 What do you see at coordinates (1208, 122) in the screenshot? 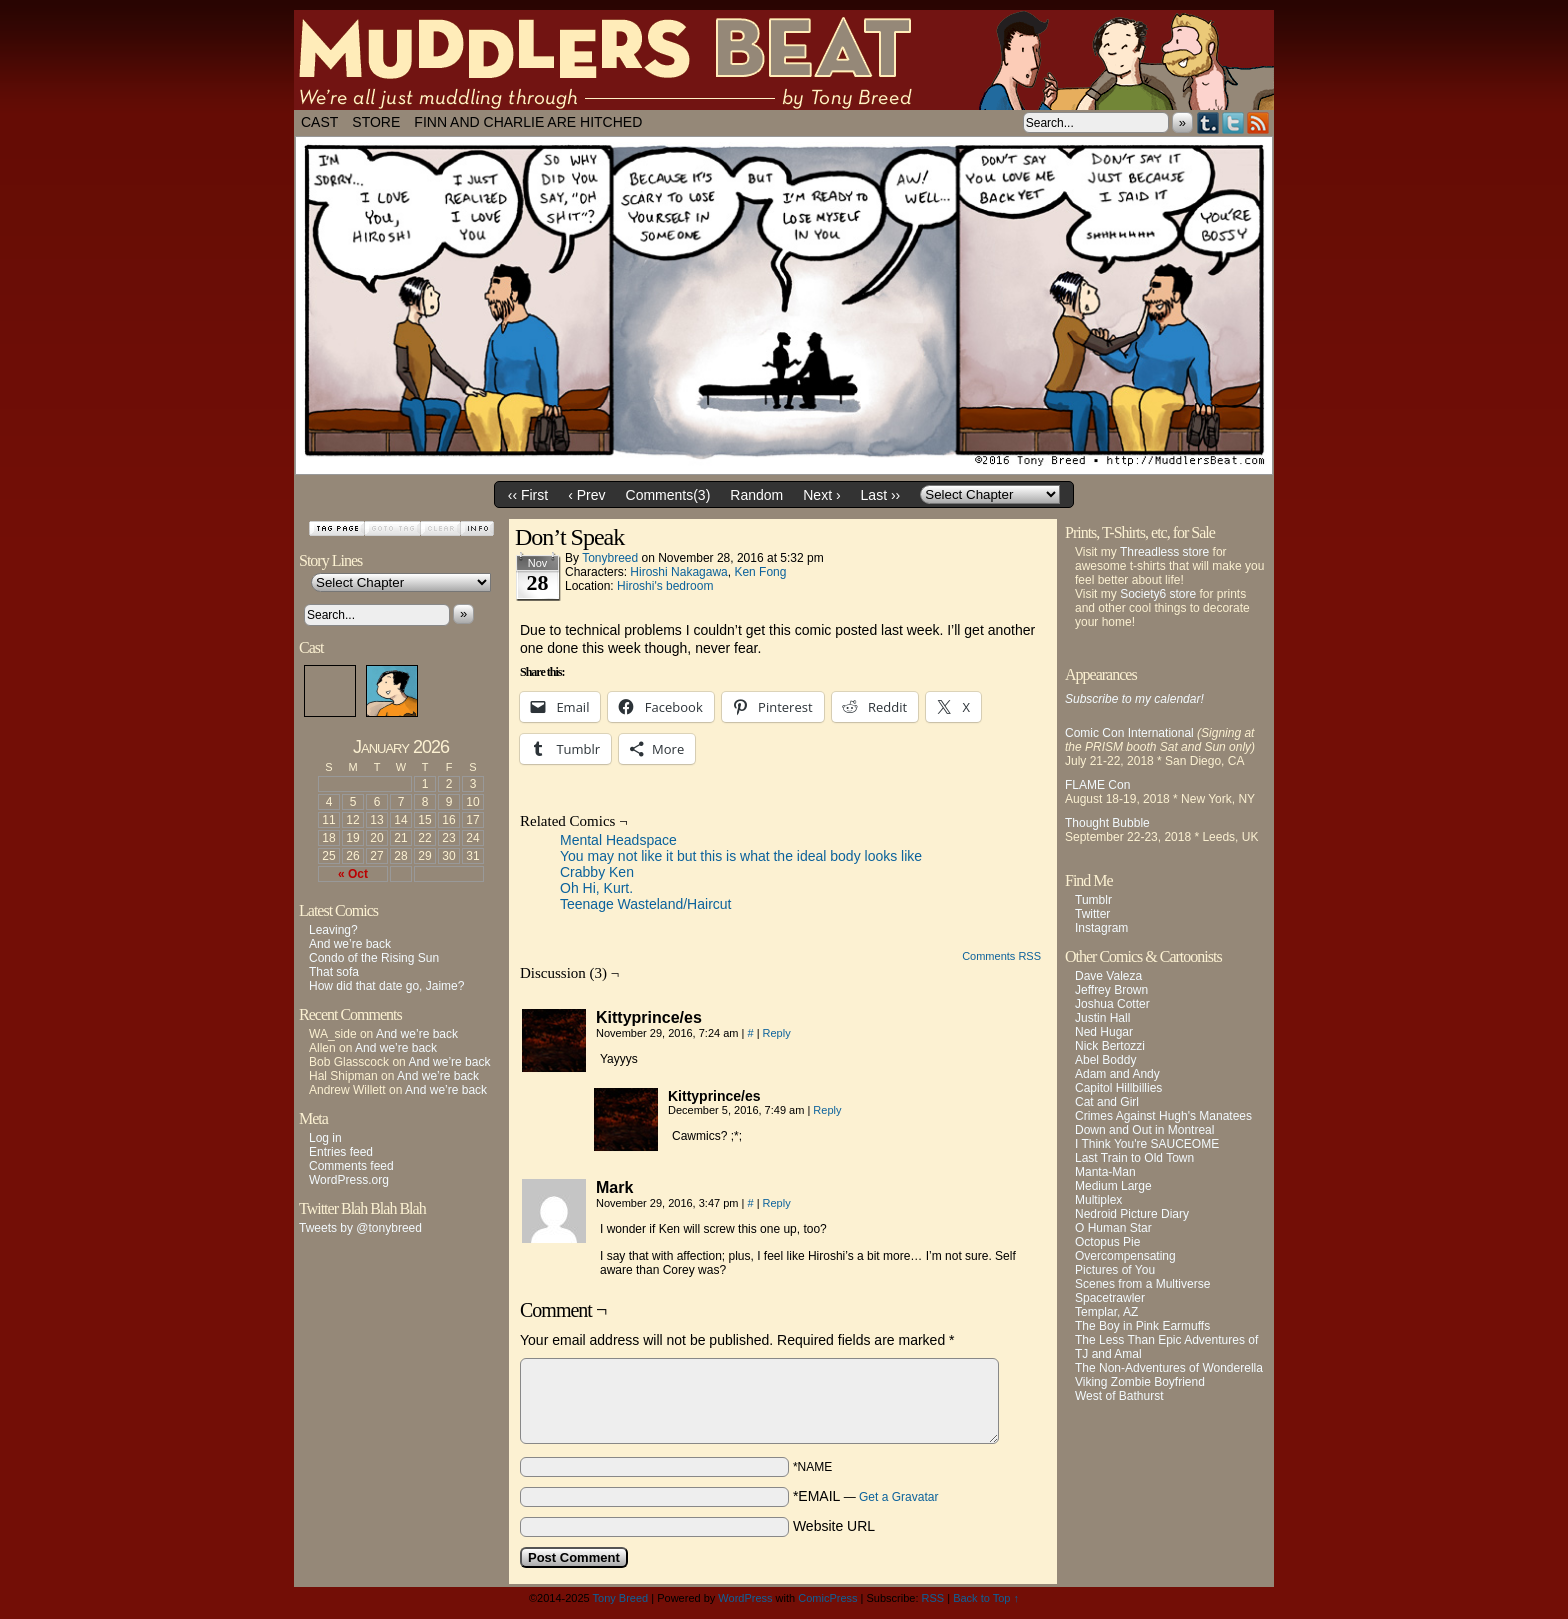
I see `Tumblr` at bounding box center [1208, 122].